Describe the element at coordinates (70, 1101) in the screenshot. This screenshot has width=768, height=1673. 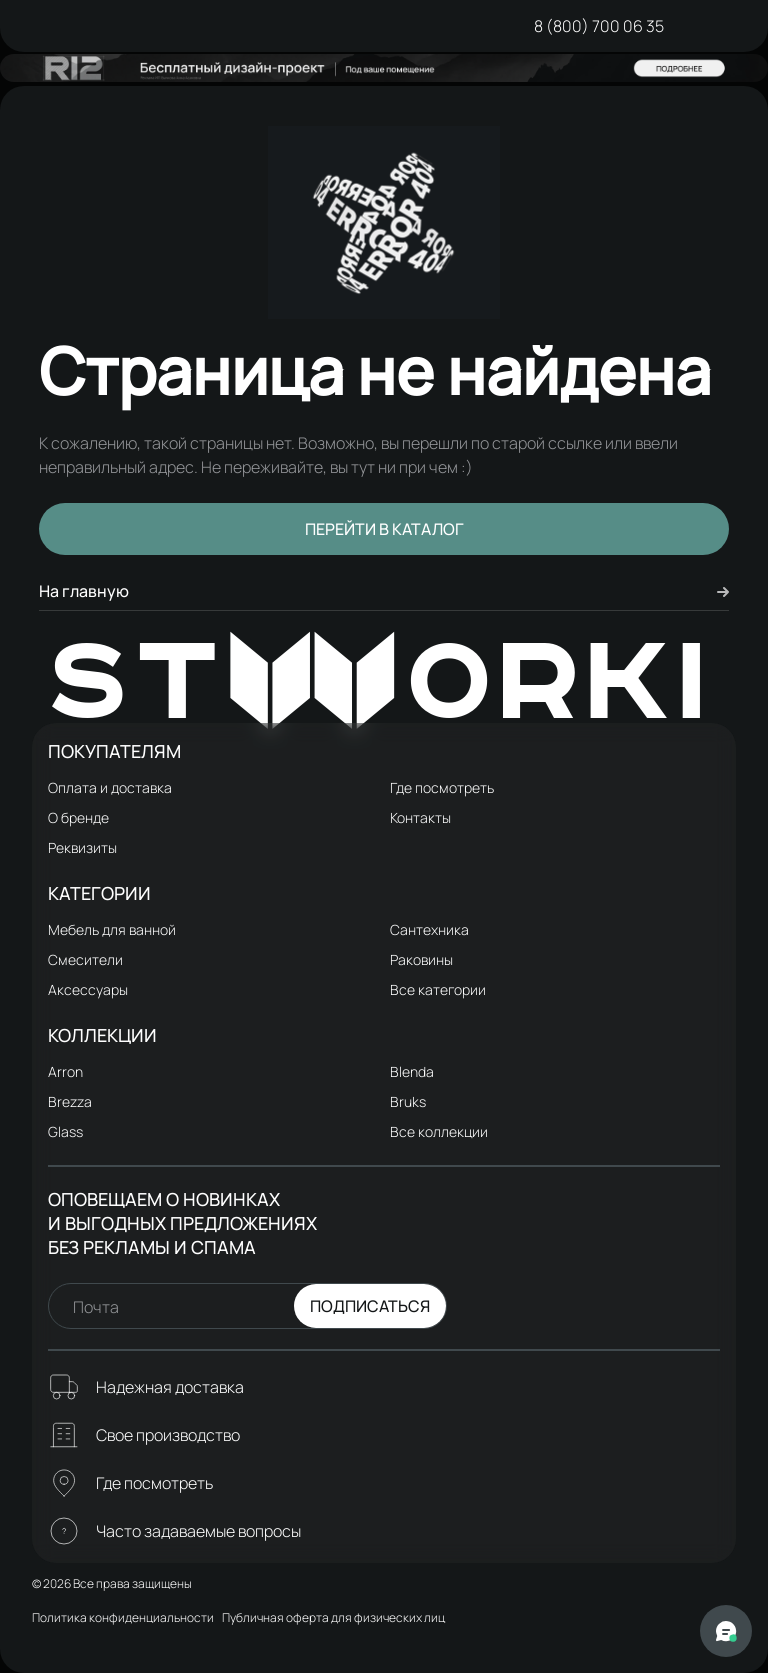
I see `Brezza` at that location.